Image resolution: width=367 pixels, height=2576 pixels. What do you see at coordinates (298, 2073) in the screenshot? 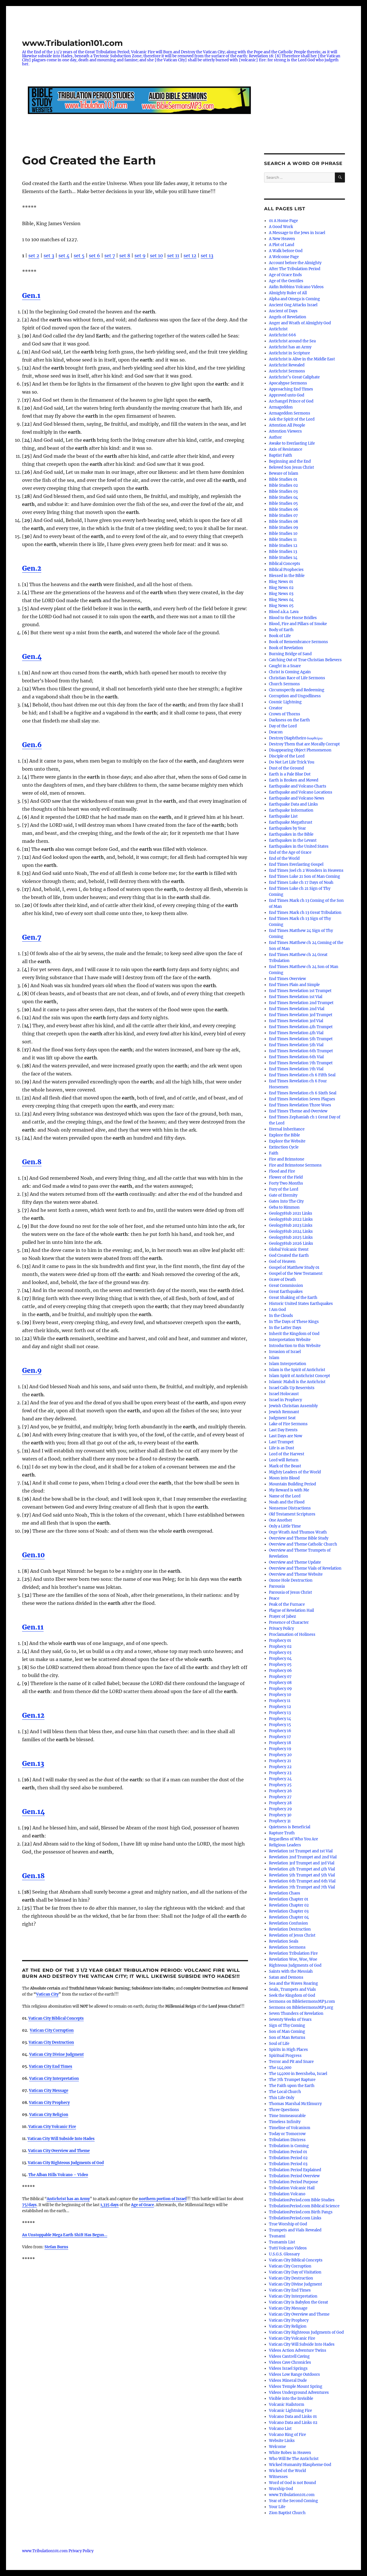
I see `The 144000 in Beersheba, Israel` at bounding box center [298, 2073].